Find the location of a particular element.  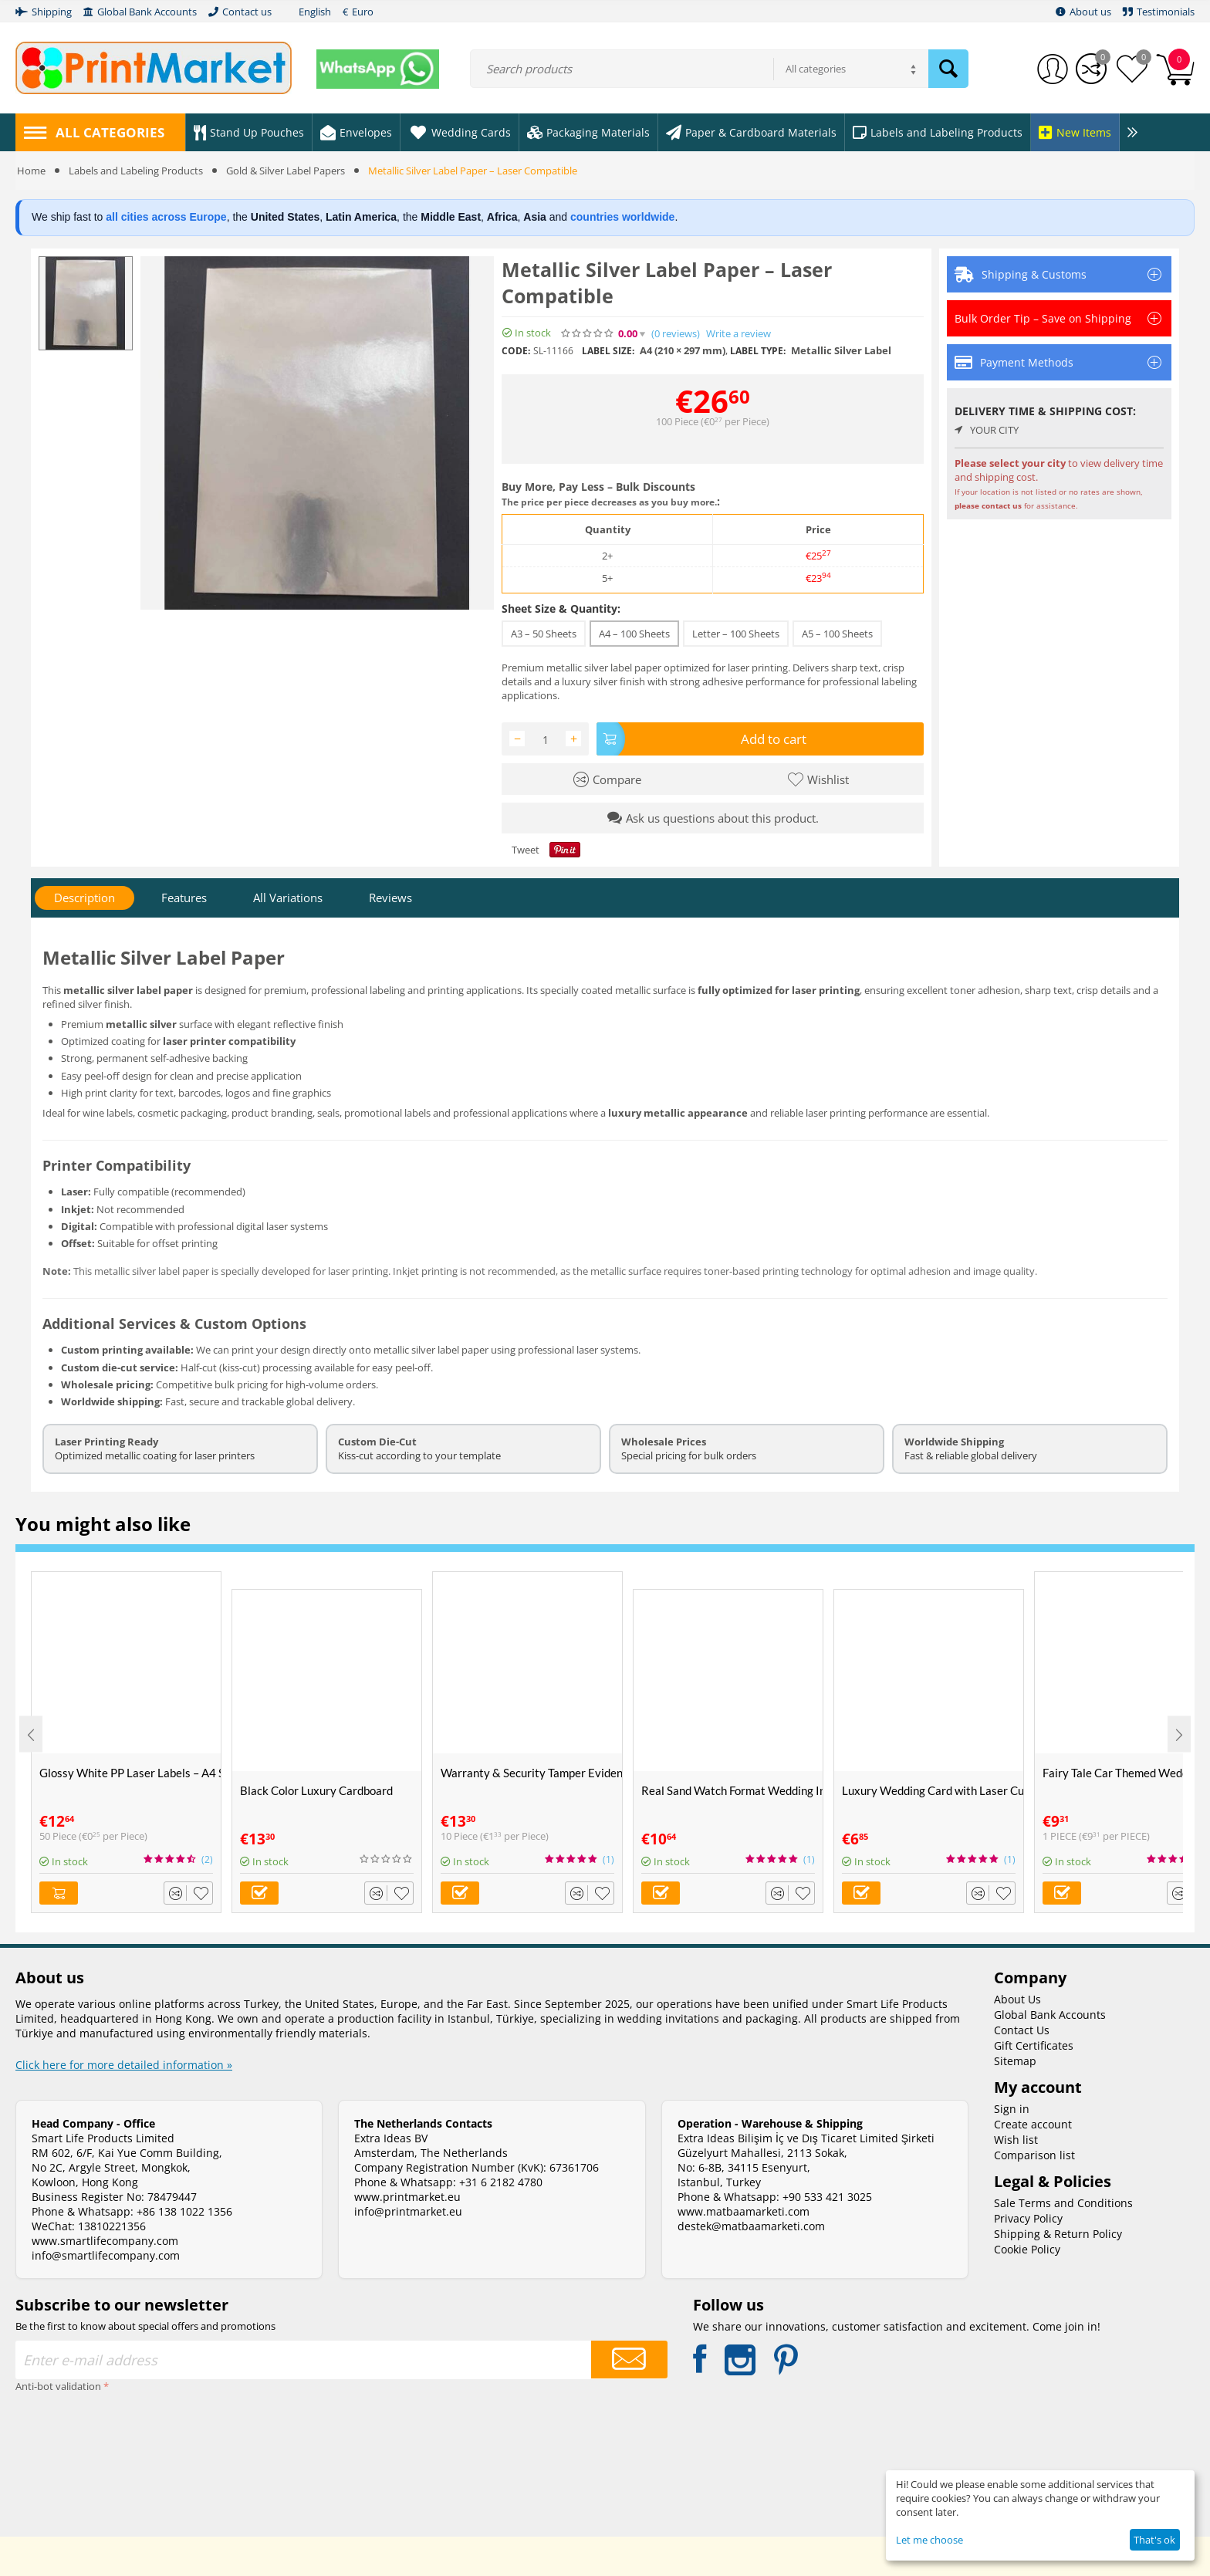

Warranty & Security Tamper Evident Labels – A4 Size – VOID If Removed is located at coordinates (531, 1772).